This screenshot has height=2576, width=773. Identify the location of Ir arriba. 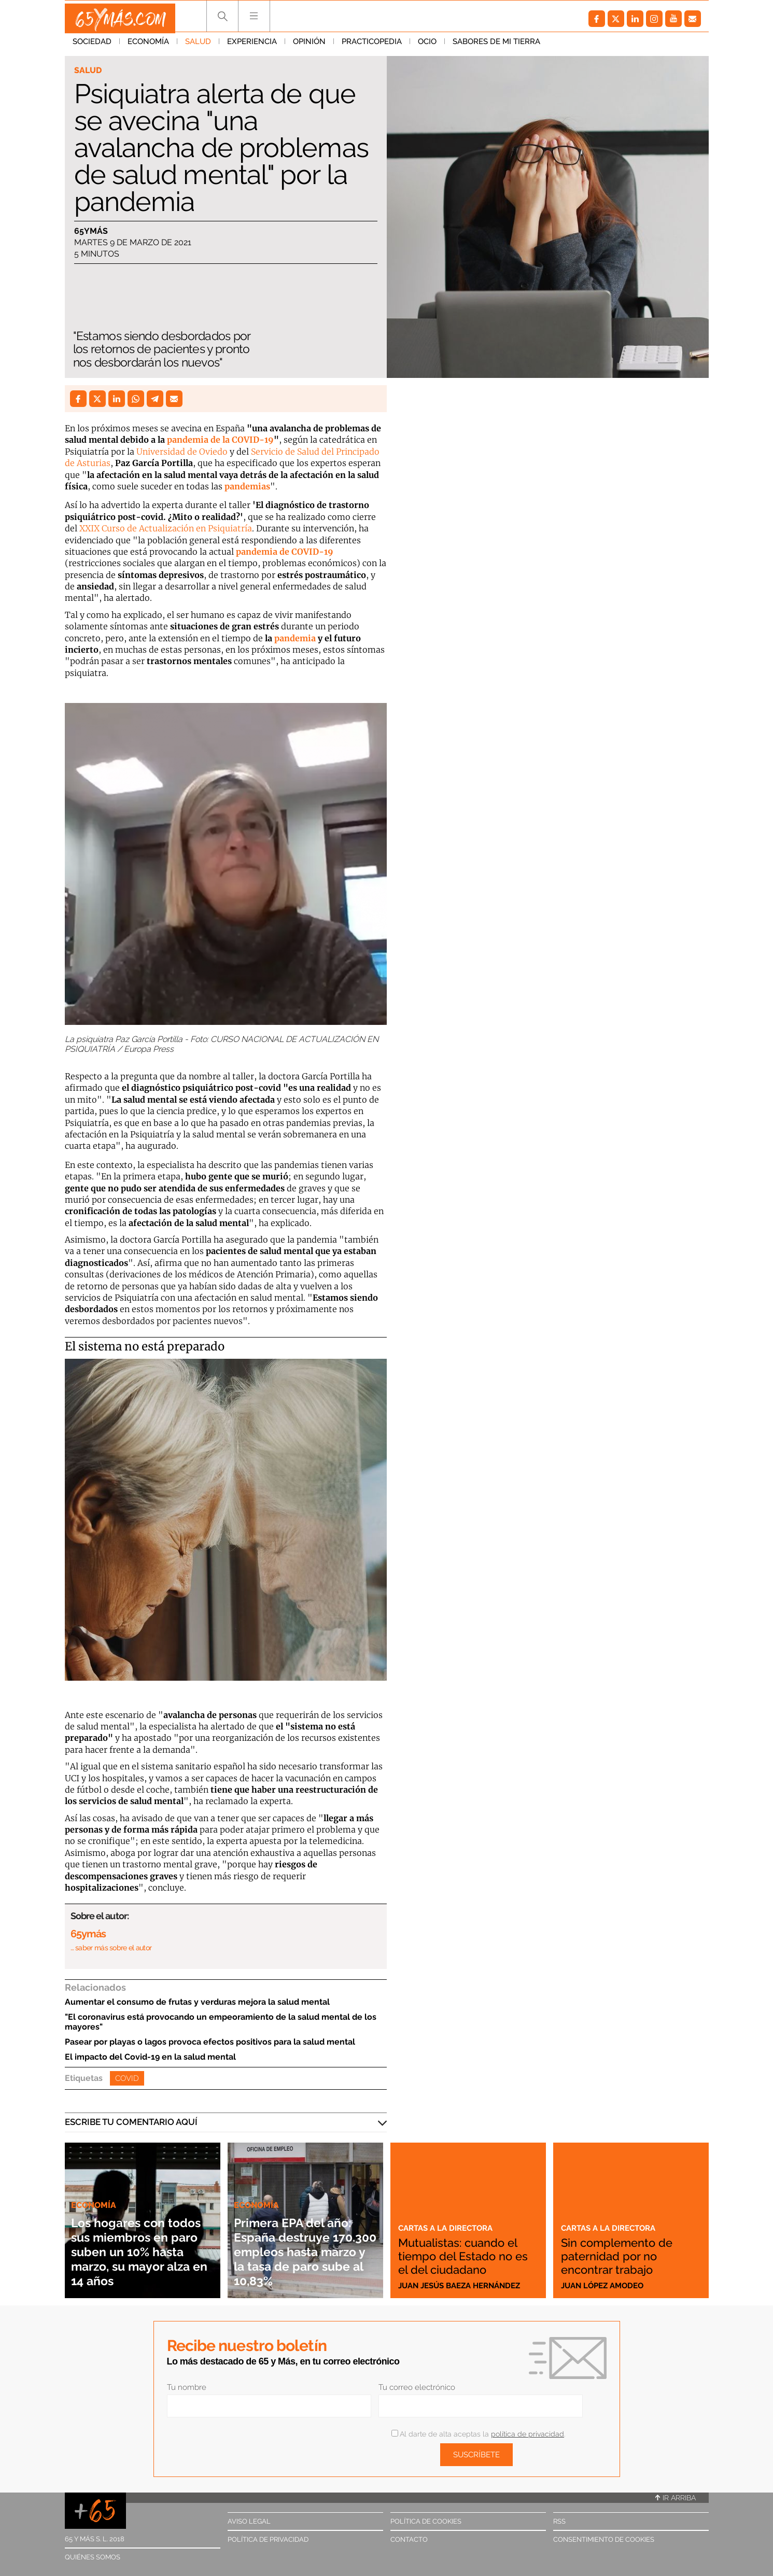
(675, 2498).